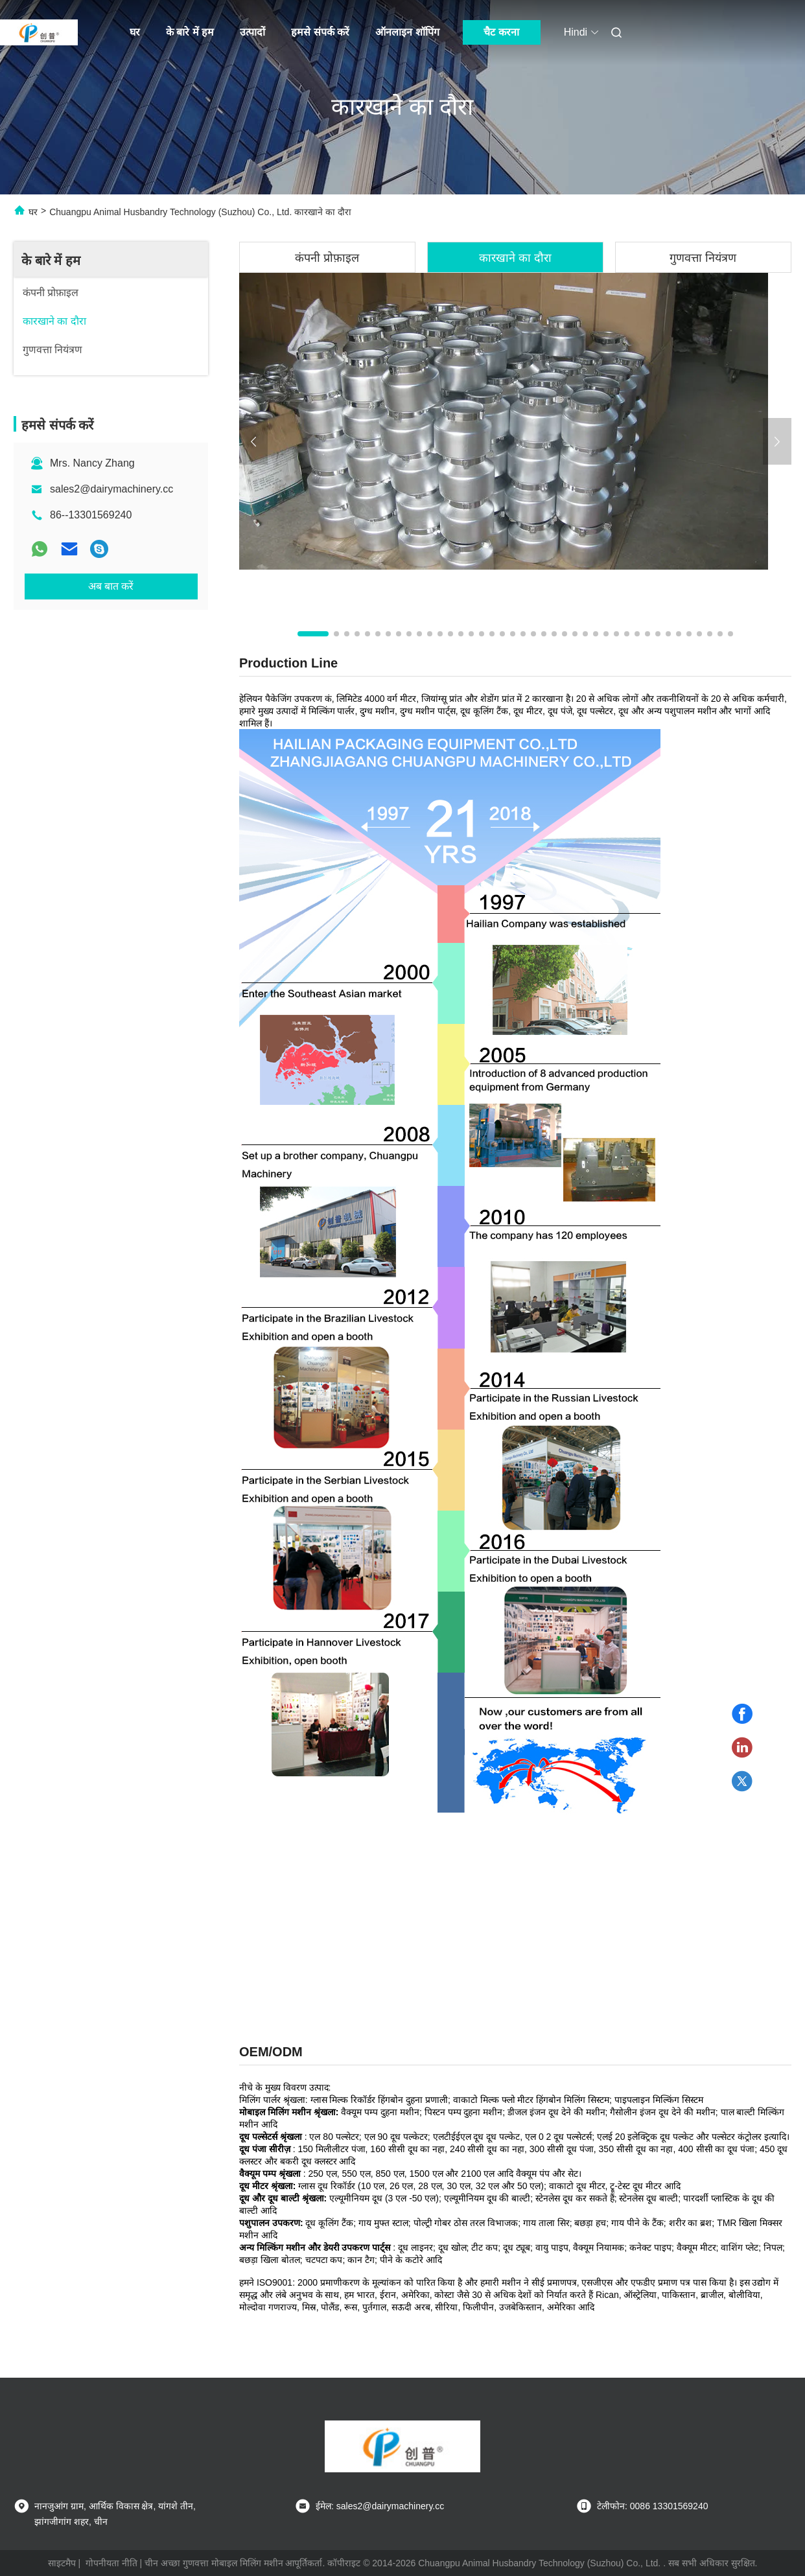  What do you see at coordinates (252, 32) in the screenshot?
I see `उत्पादों` at bounding box center [252, 32].